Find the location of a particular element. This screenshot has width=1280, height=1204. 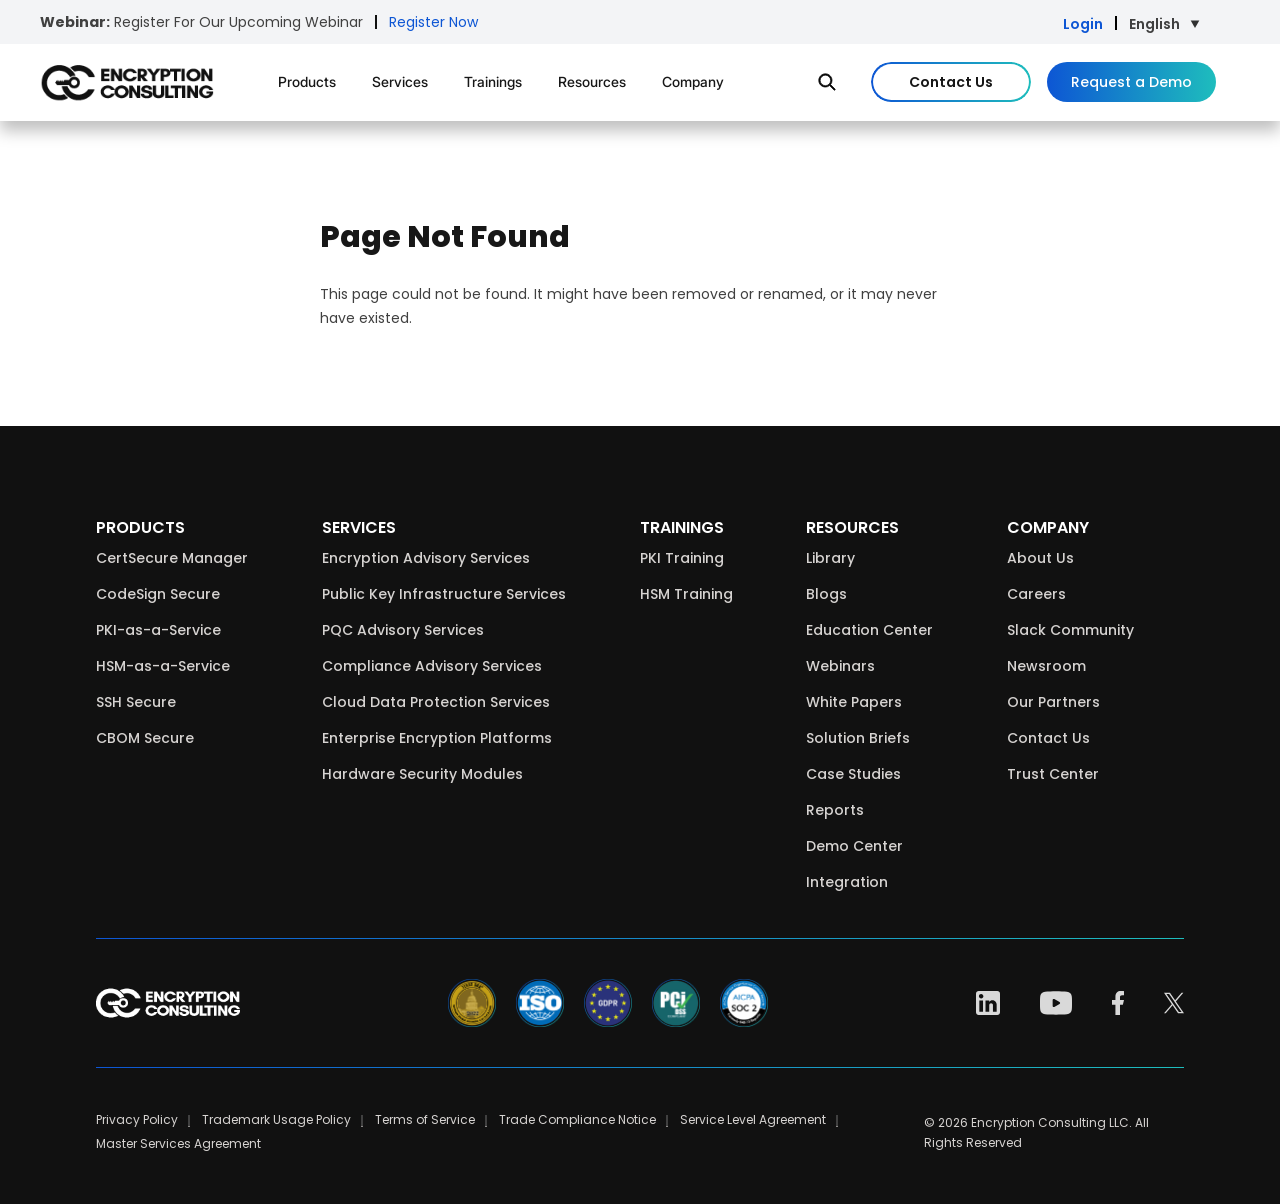

CBOM Secure is located at coordinates (145, 738).